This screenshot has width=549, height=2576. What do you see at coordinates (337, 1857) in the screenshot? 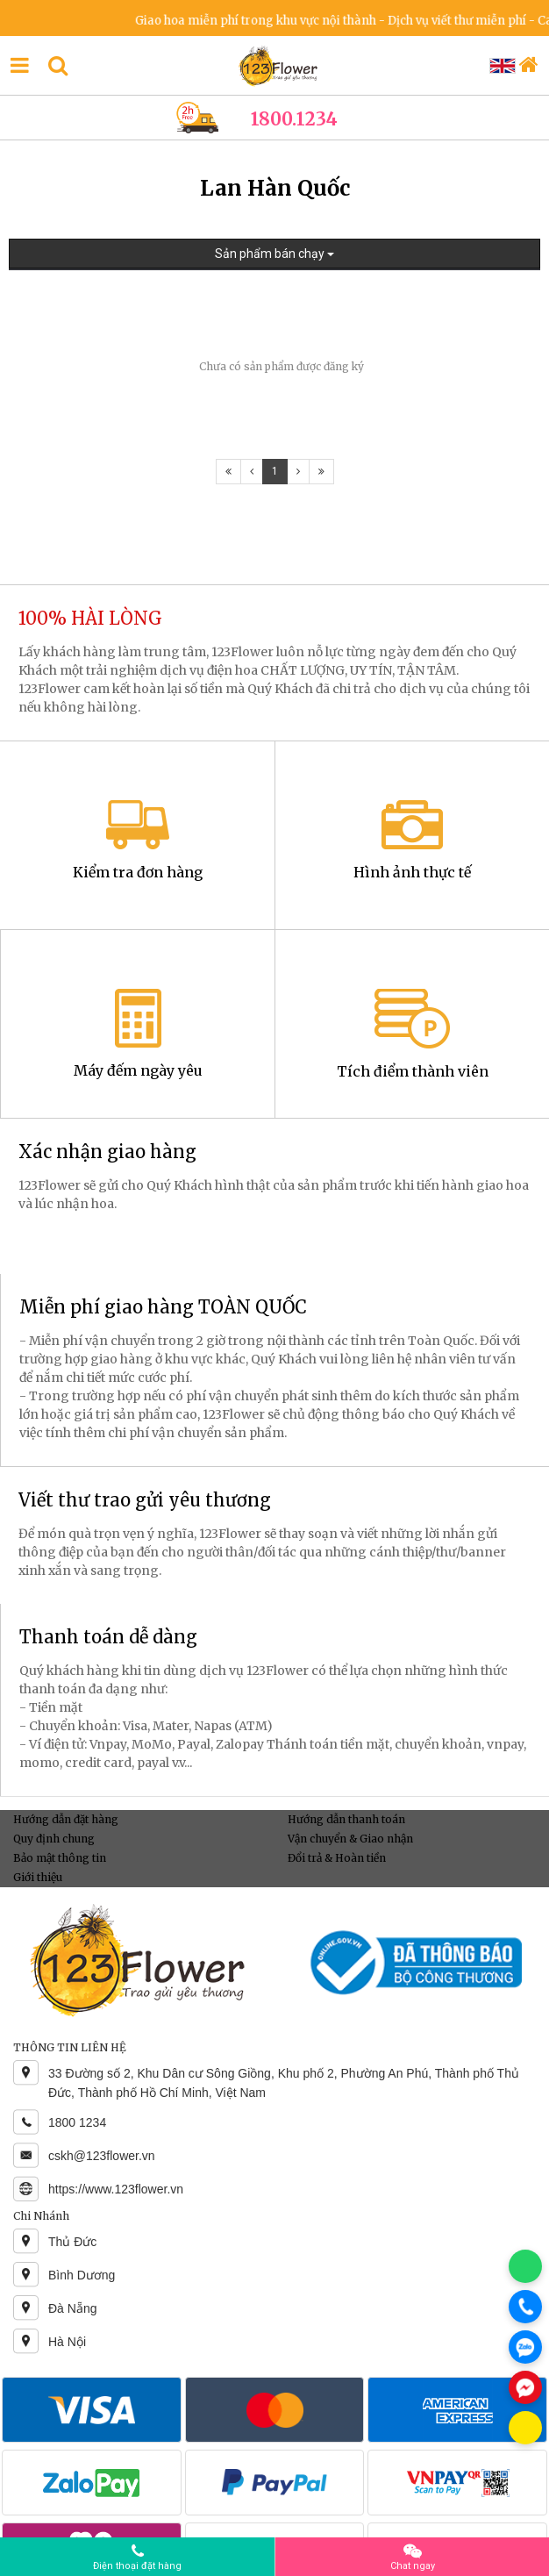
I see `Đổi trả & Hoàn tiền` at bounding box center [337, 1857].